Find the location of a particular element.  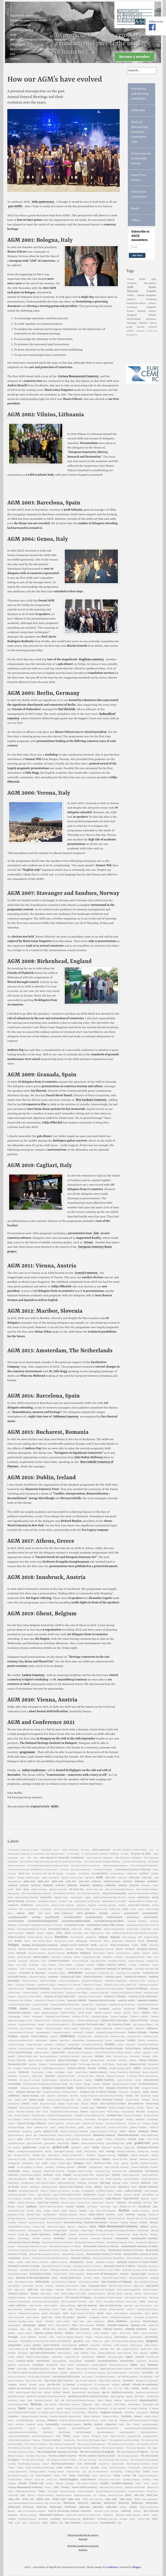

sefit is located at coordinates (126, 2388).